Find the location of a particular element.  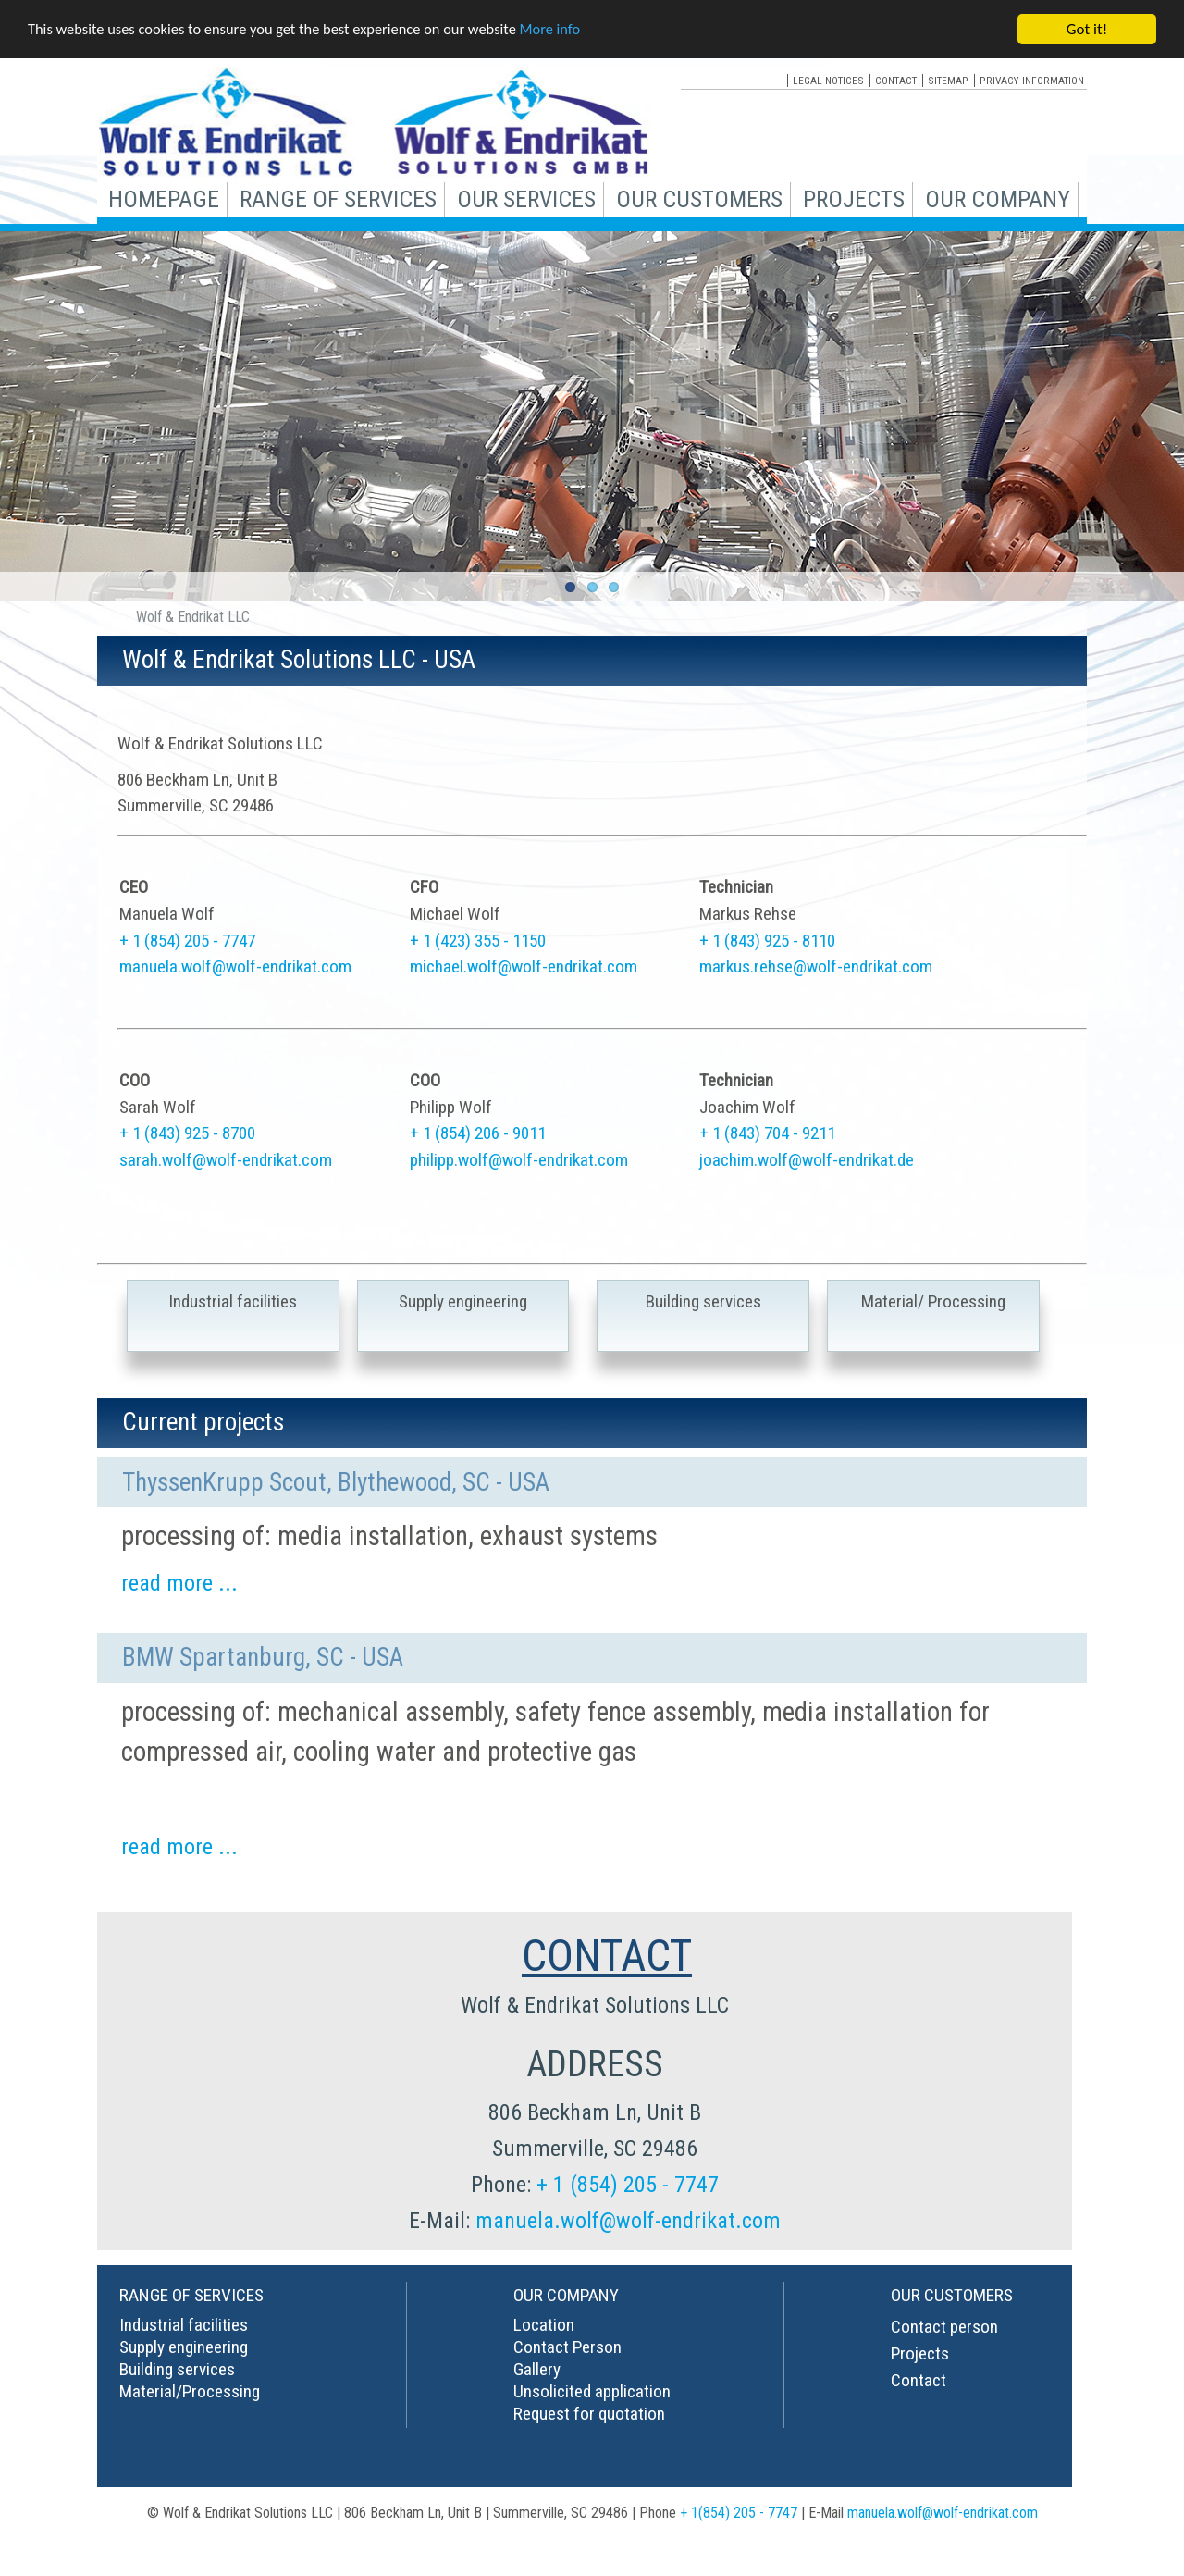

our customers is located at coordinates (699, 199).